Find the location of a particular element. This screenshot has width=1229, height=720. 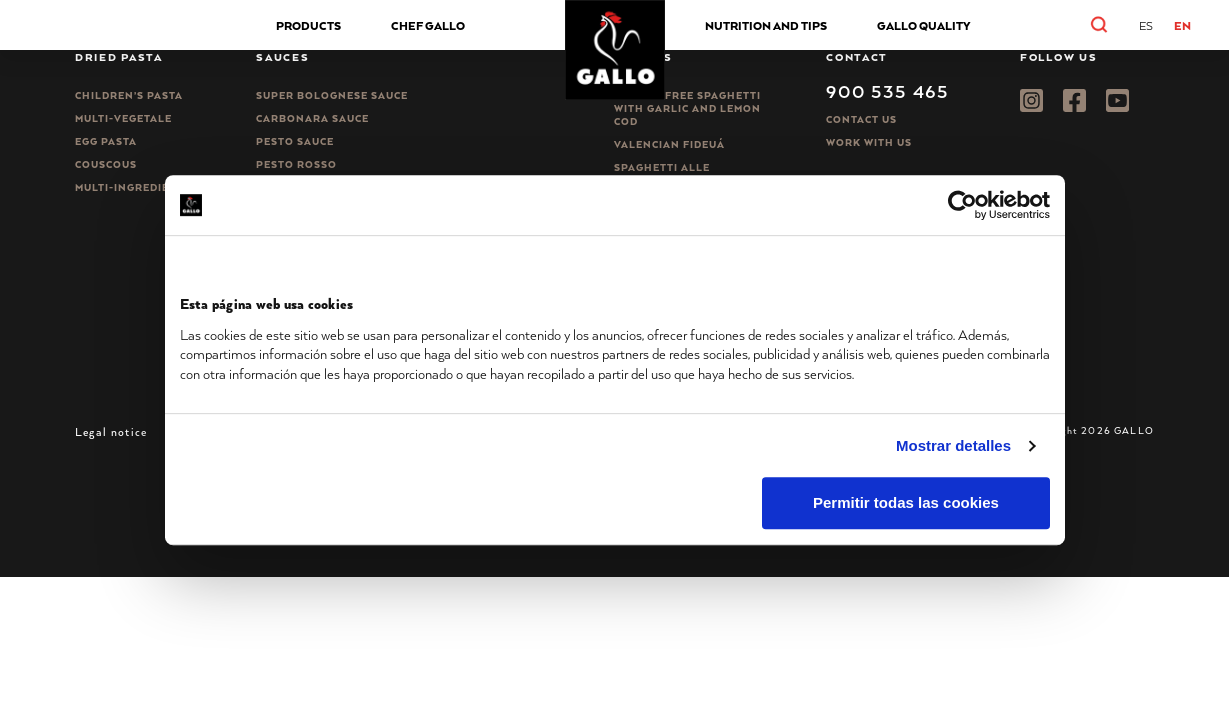

Valencian Fideuá is located at coordinates (669, 144).